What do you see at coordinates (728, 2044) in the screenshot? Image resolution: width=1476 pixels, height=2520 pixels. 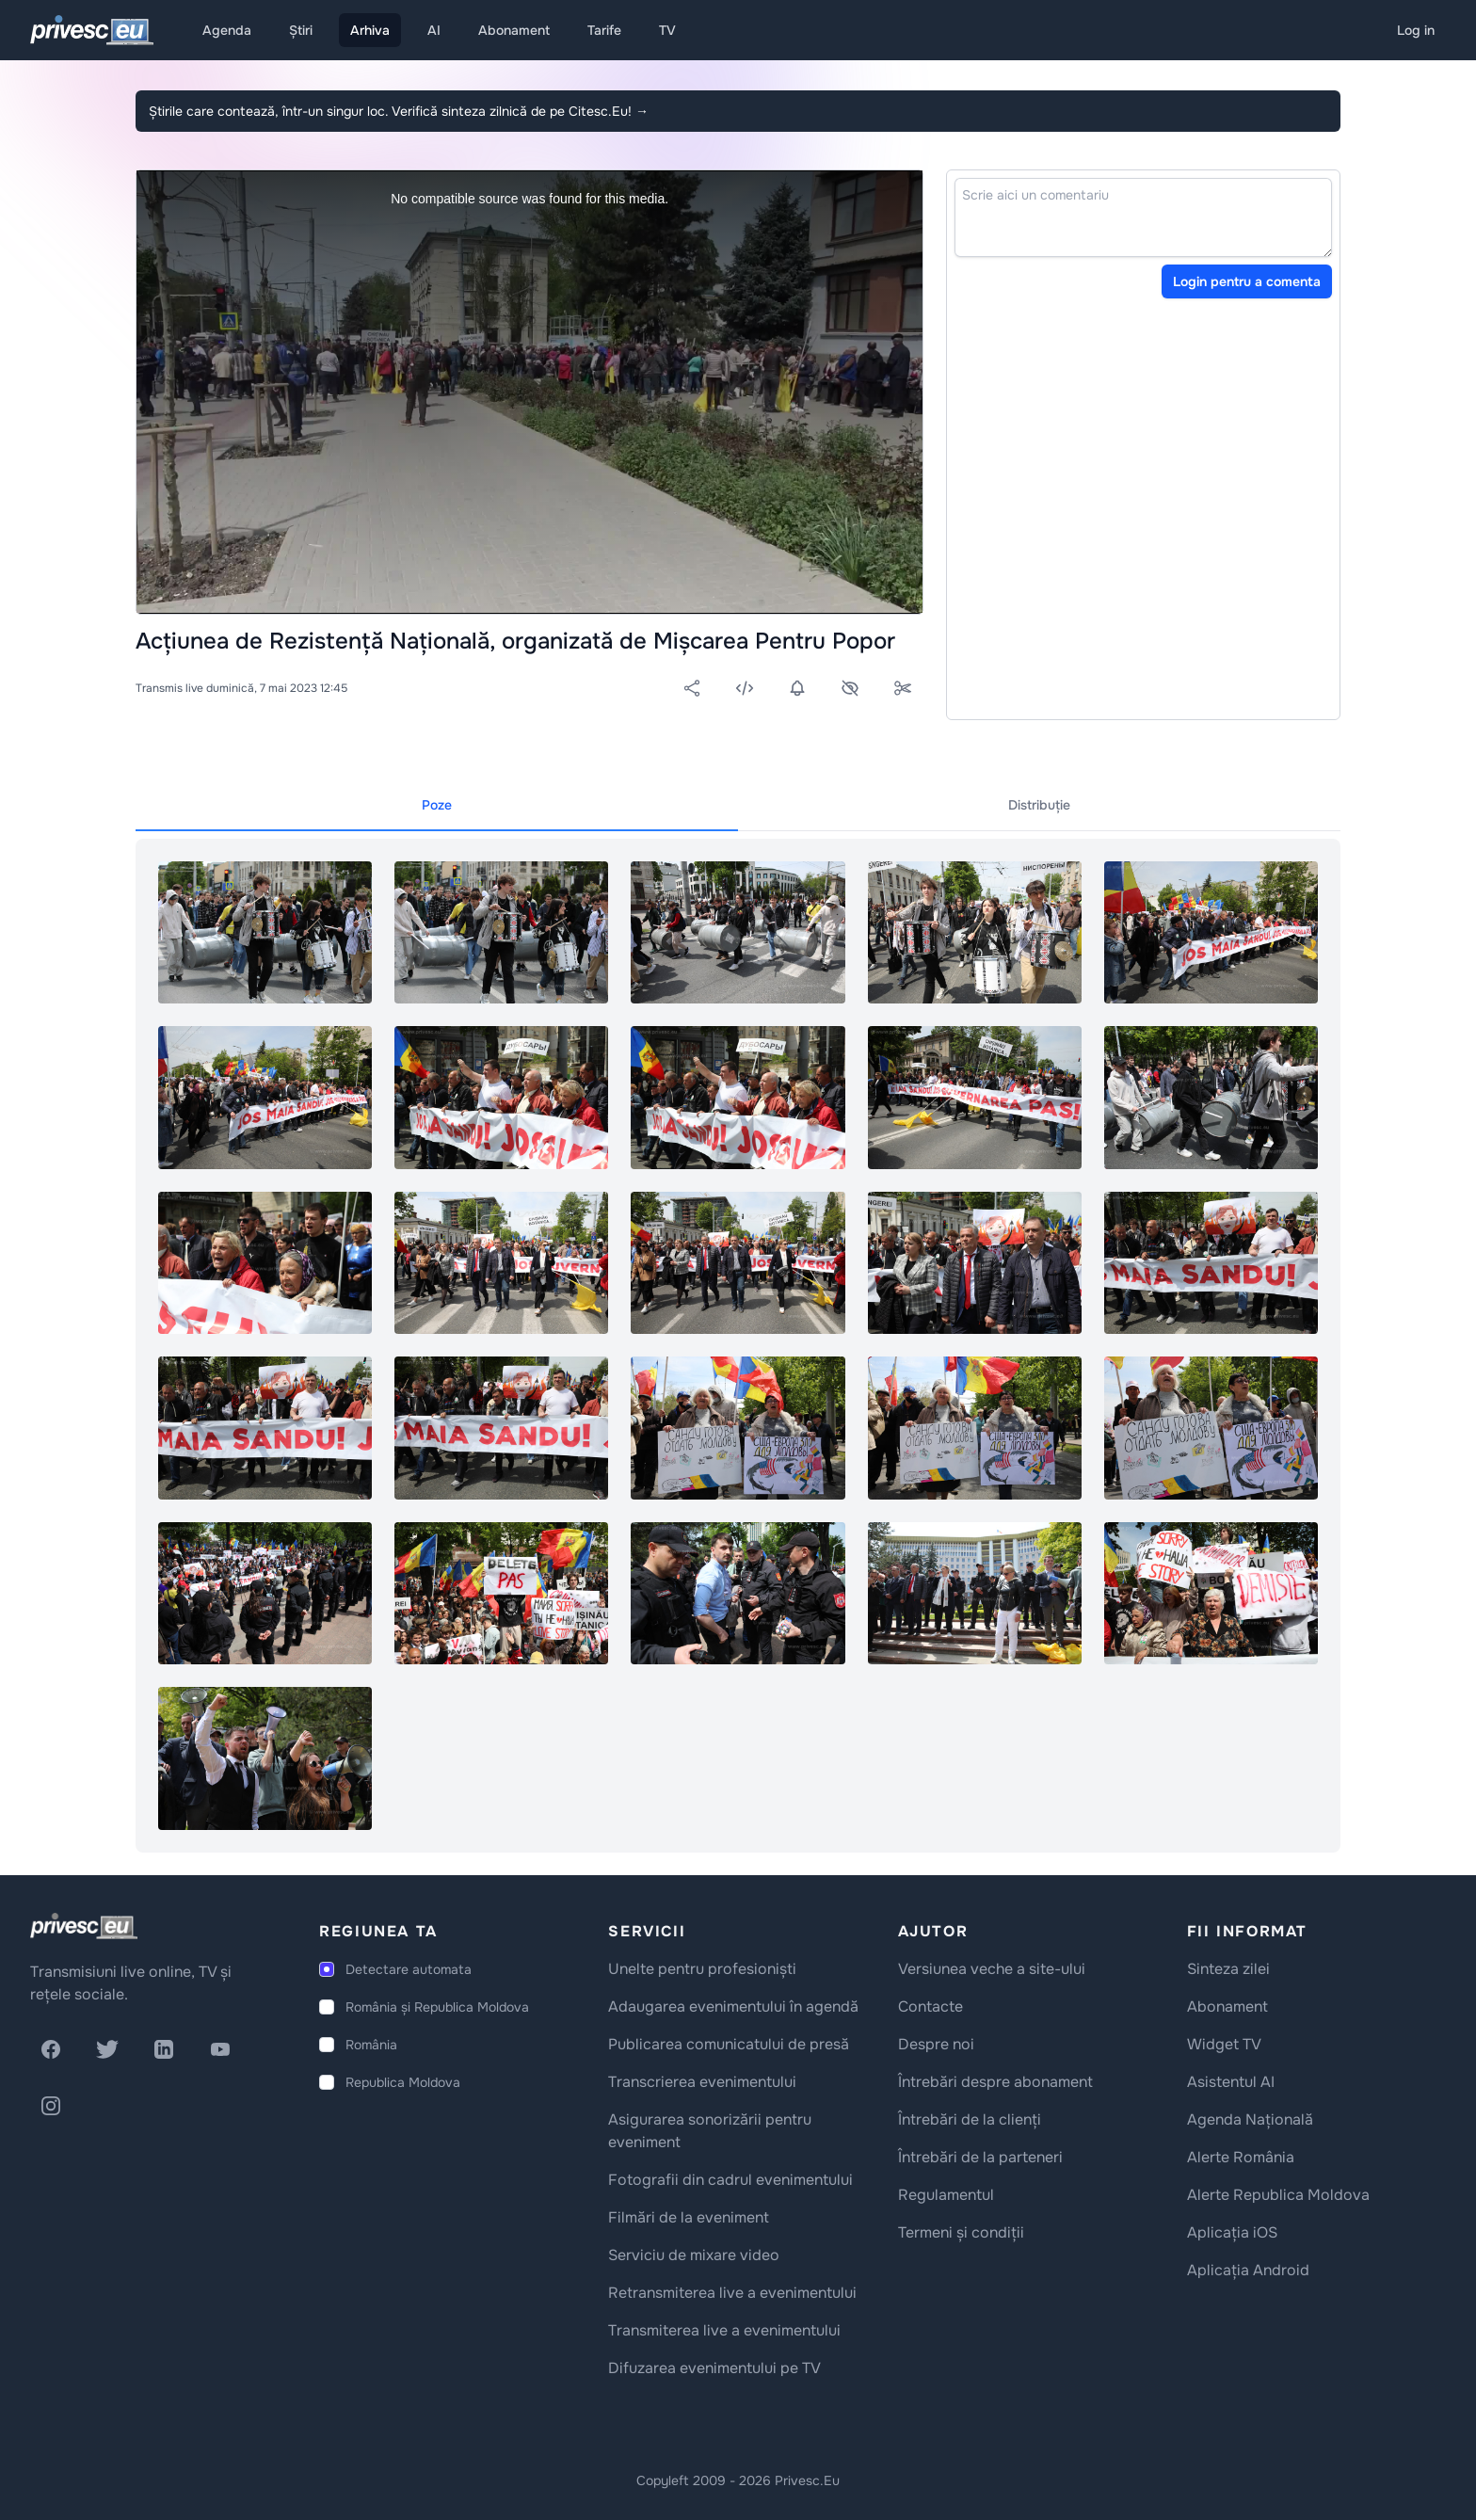 I see `Publicarea comunicatului de presă` at bounding box center [728, 2044].